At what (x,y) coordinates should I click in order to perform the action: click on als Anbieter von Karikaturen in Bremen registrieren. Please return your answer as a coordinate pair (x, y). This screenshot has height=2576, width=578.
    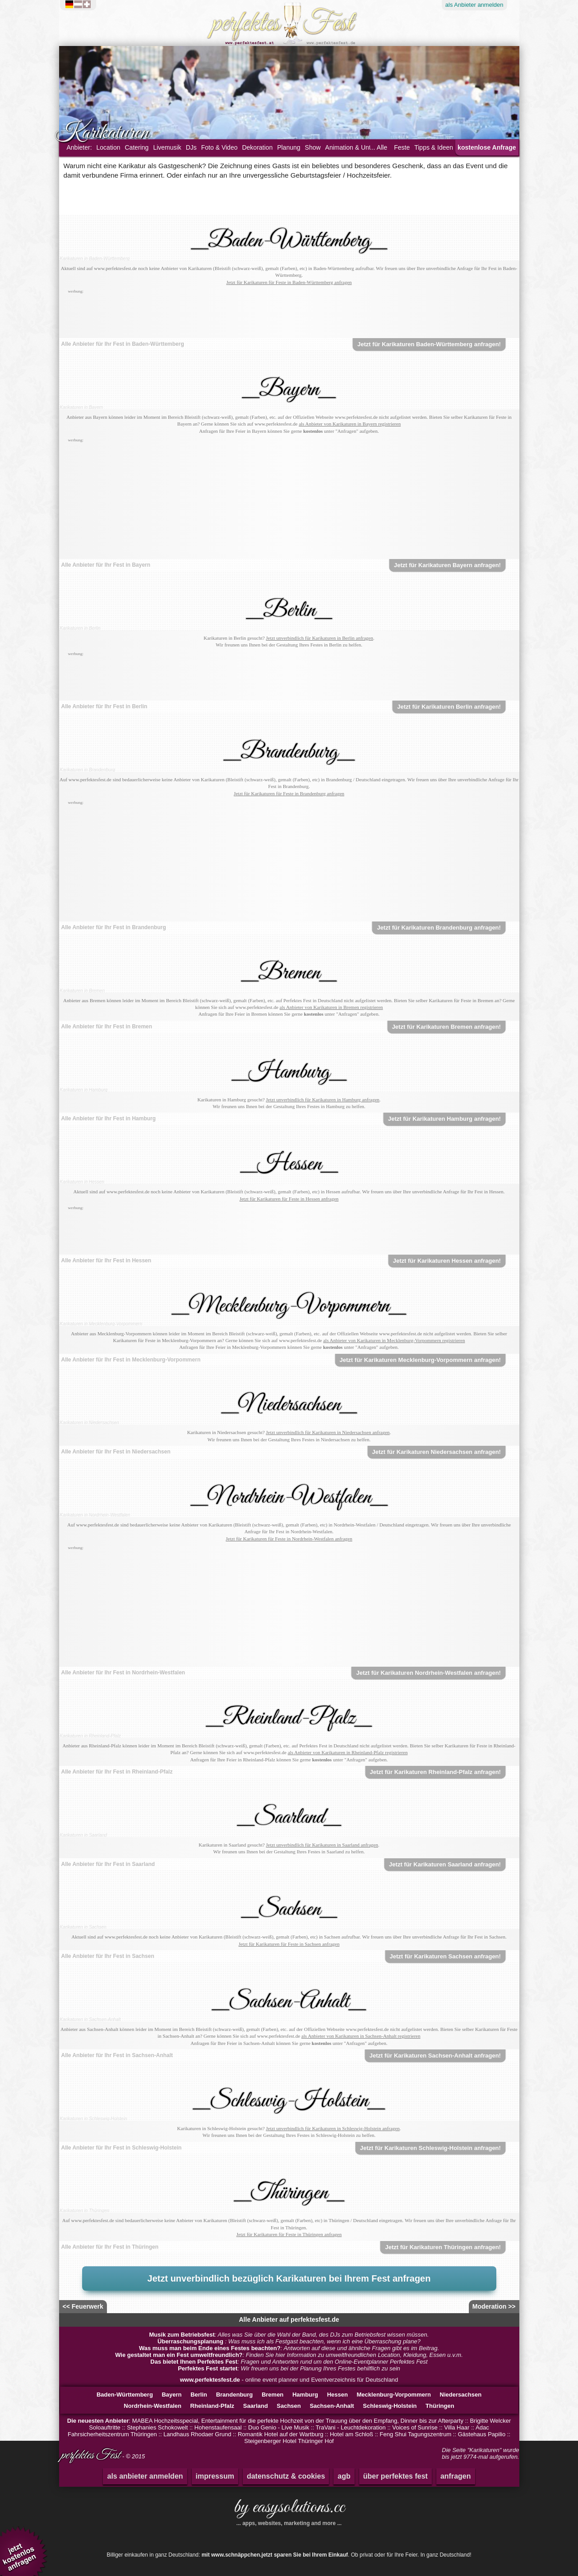
    Looking at the image, I should click on (331, 1007).